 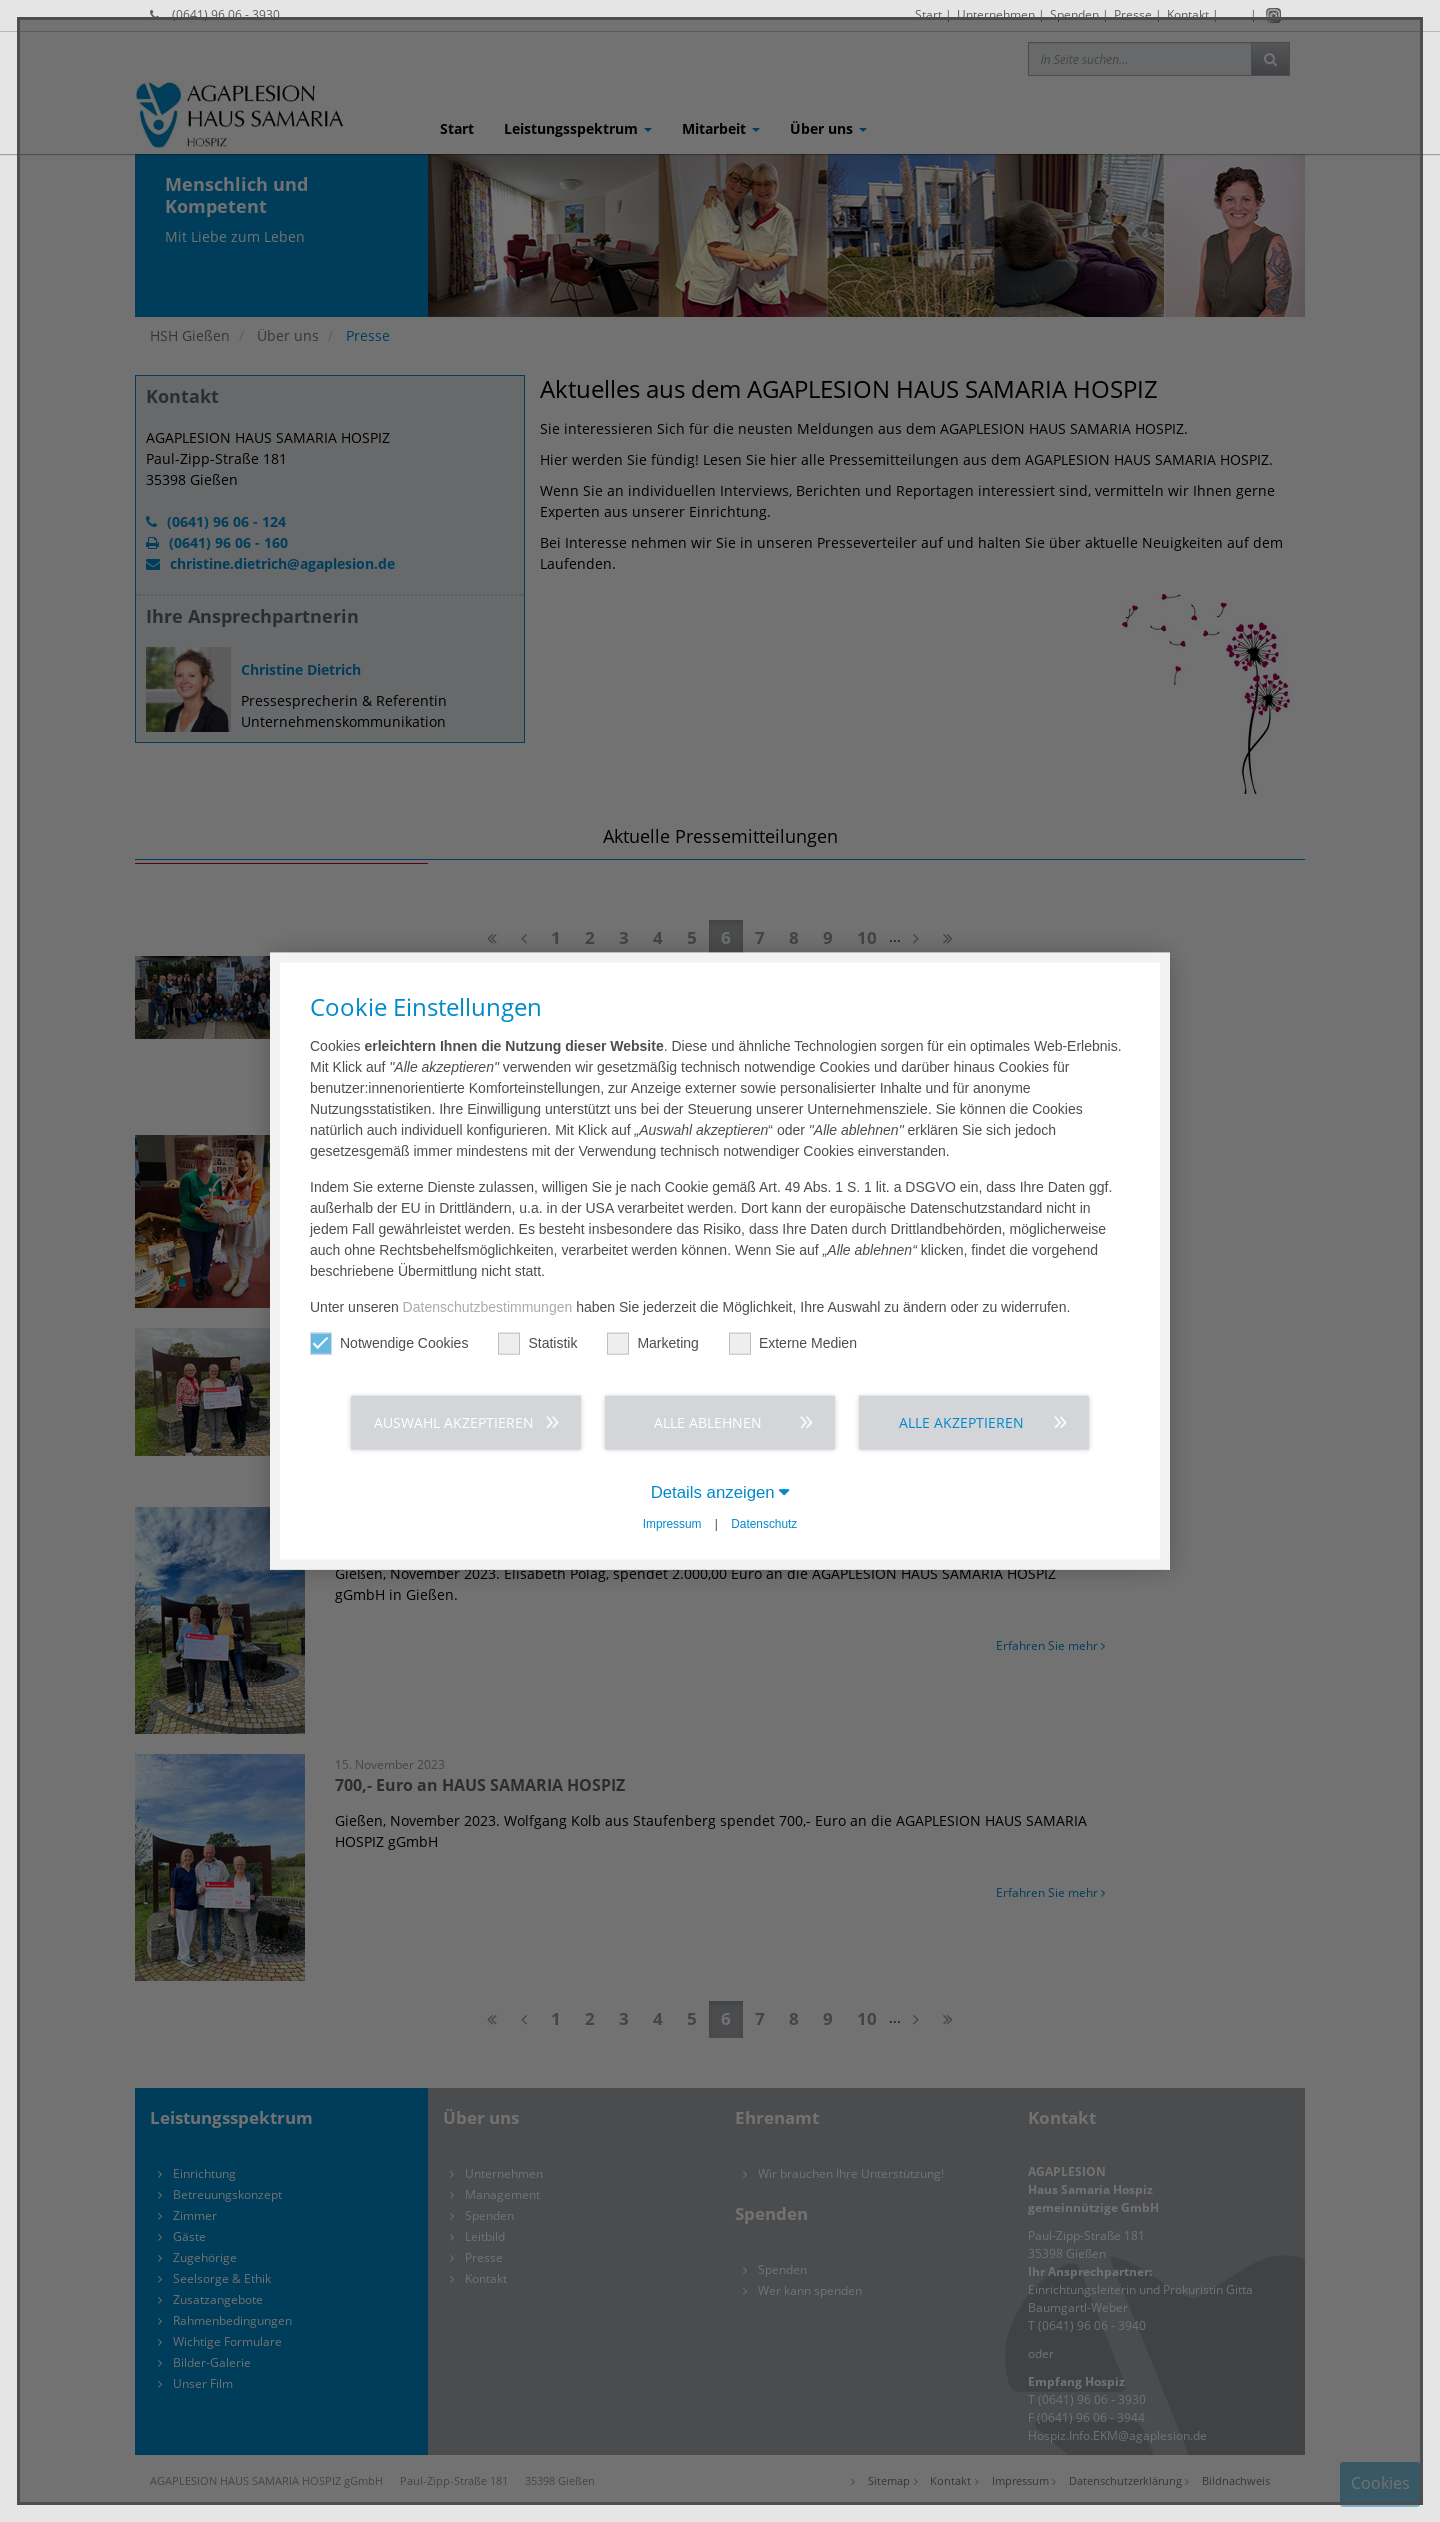 What do you see at coordinates (652, 1342) in the screenshot?
I see `Marketing` at bounding box center [652, 1342].